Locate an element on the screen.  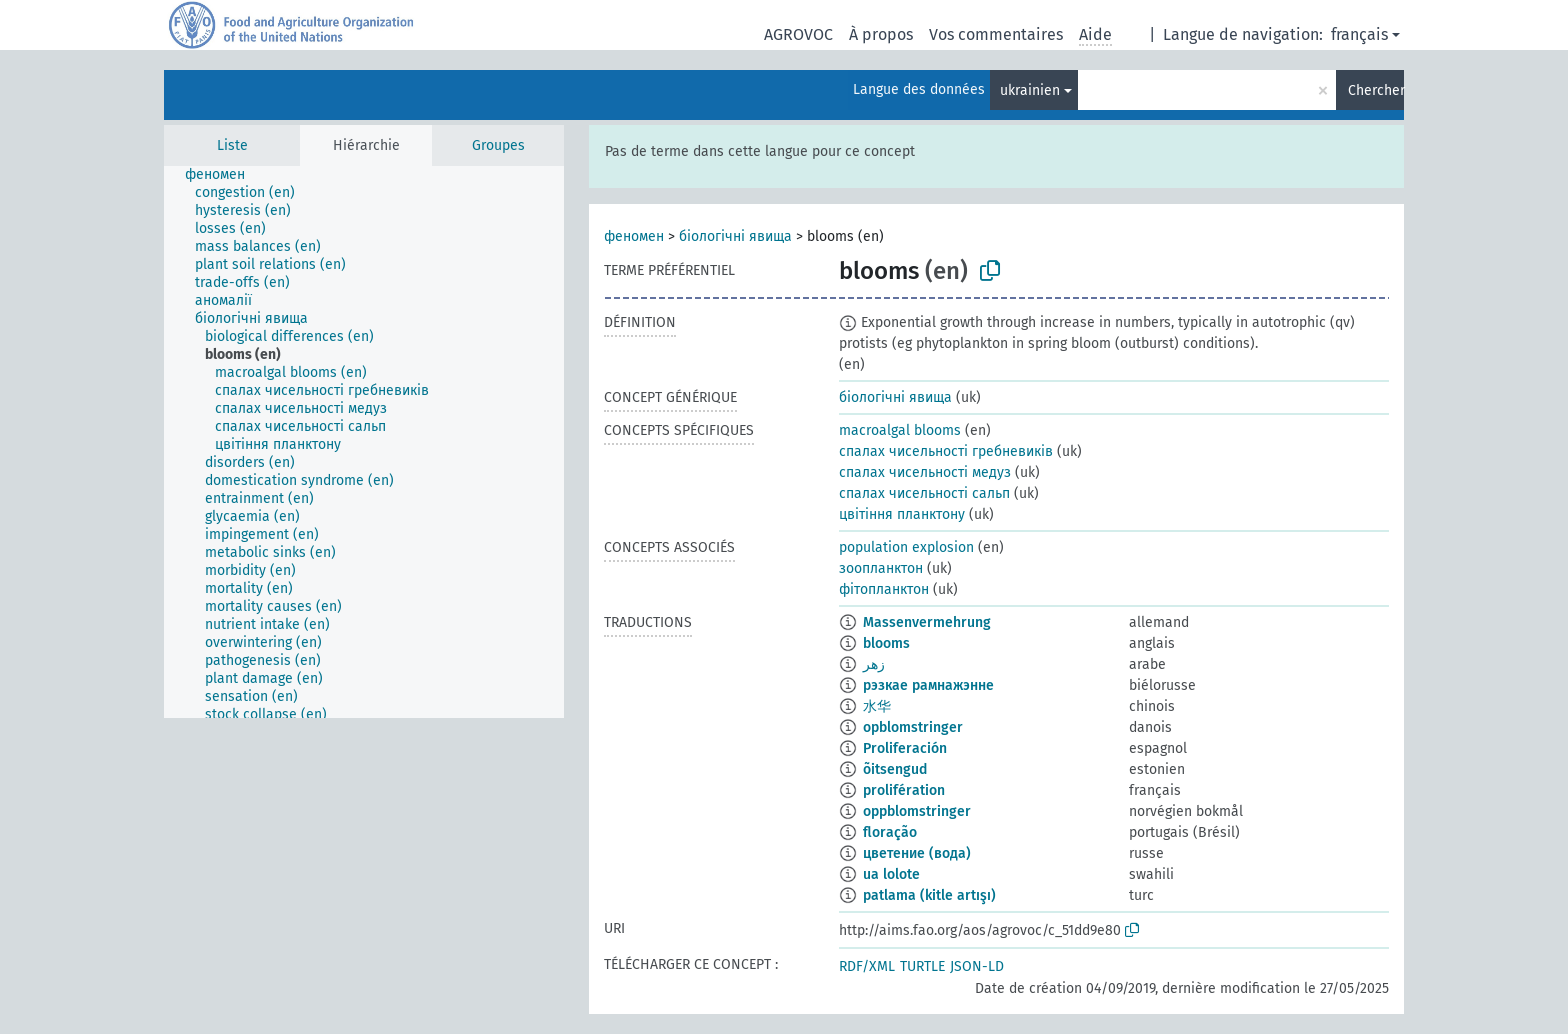
Liste is located at coordinates (232, 145).